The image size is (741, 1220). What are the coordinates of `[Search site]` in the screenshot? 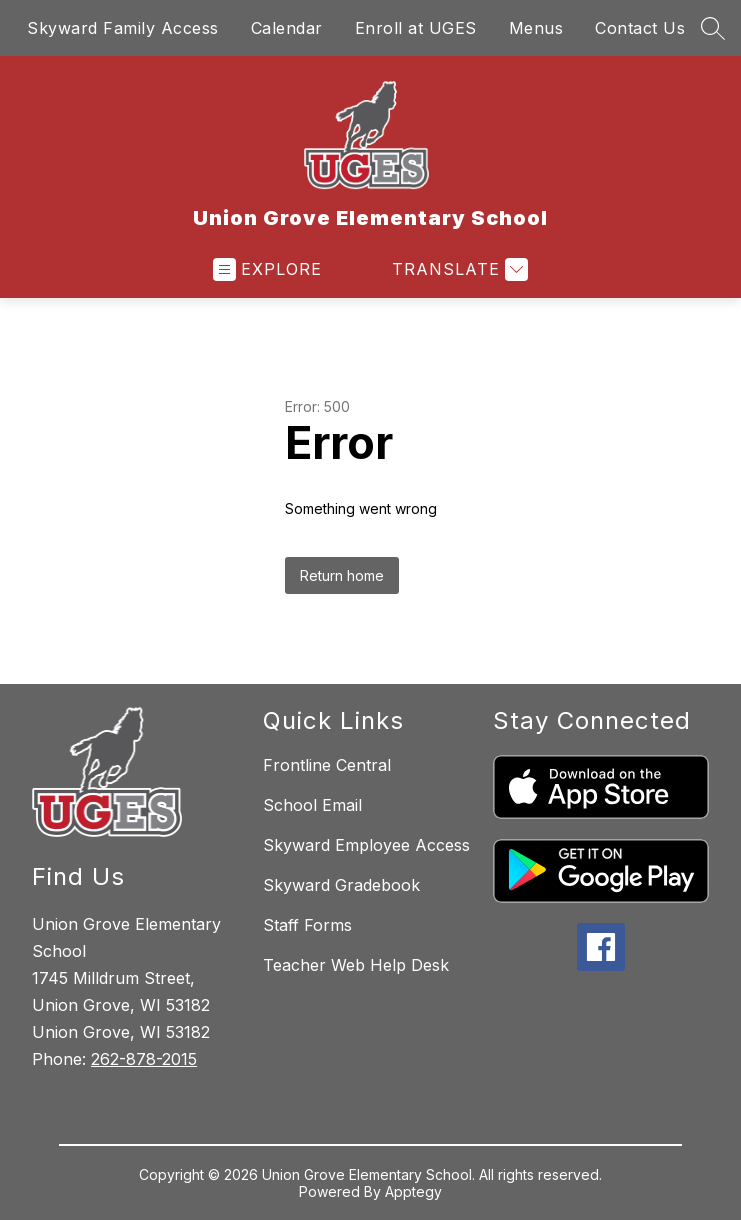 It's located at (713, 28).